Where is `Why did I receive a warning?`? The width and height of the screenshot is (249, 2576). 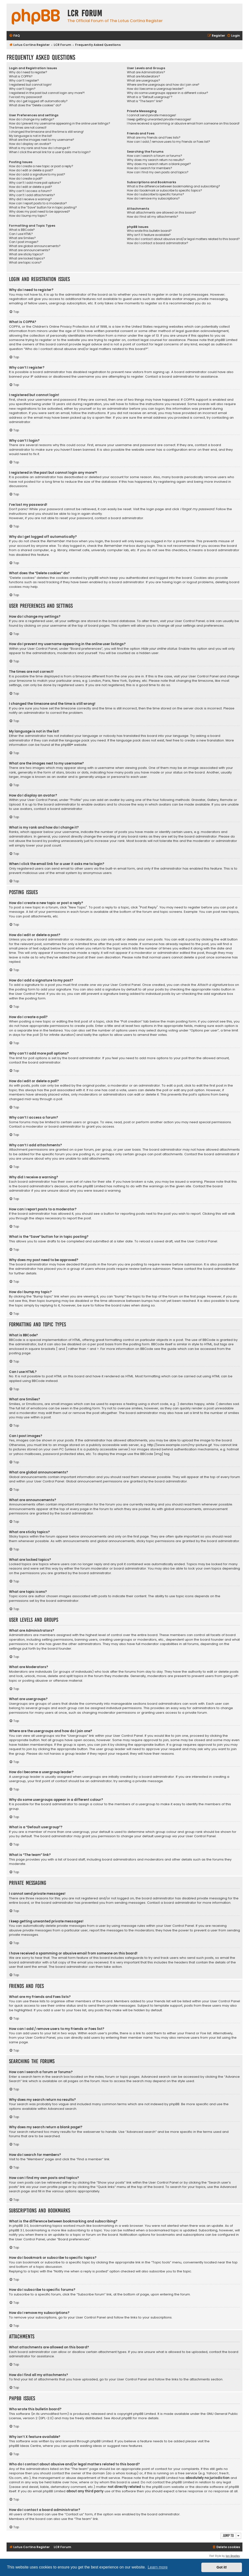 Why did I receive a warning? is located at coordinates (30, 199).